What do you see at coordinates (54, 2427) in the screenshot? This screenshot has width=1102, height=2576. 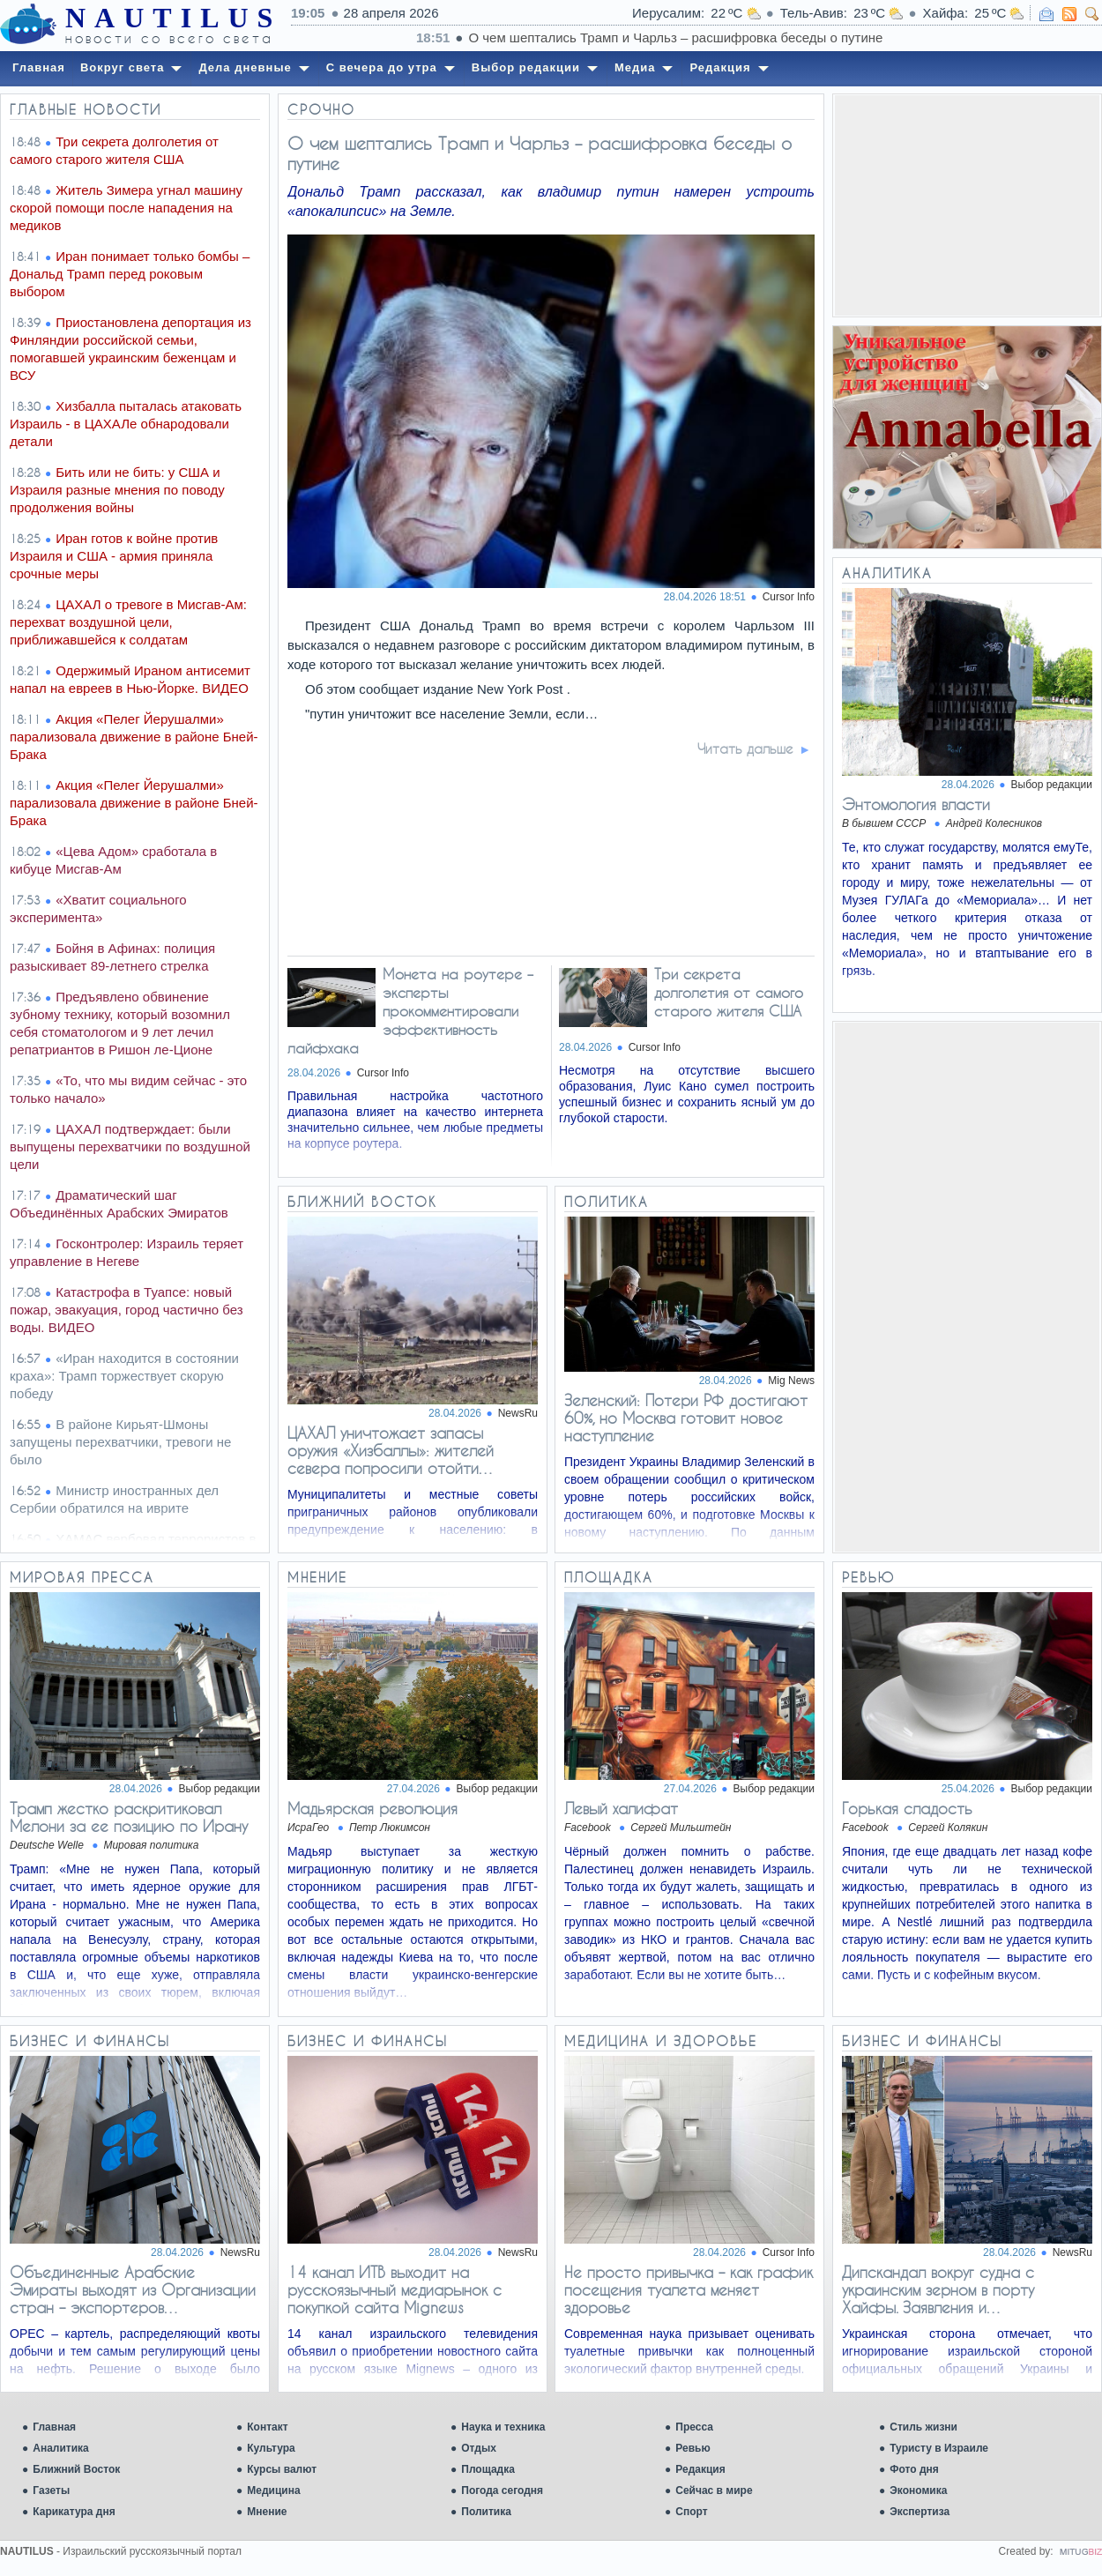 I see `Главная` at bounding box center [54, 2427].